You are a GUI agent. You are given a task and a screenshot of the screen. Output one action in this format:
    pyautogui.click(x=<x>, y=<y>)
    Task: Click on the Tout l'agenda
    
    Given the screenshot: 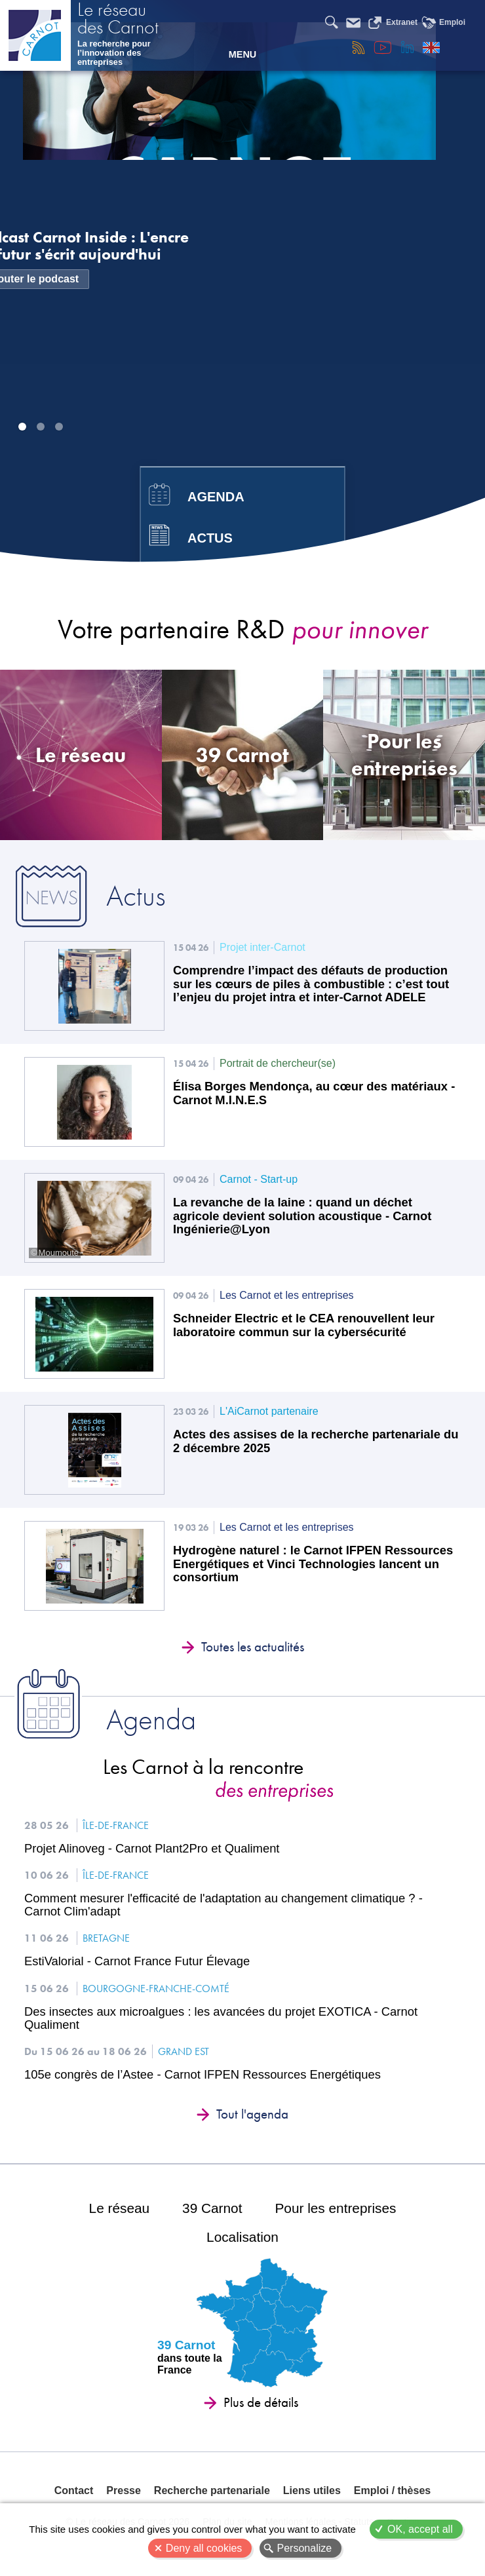 What is the action you would take?
    pyautogui.click(x=252, y=2114)
    